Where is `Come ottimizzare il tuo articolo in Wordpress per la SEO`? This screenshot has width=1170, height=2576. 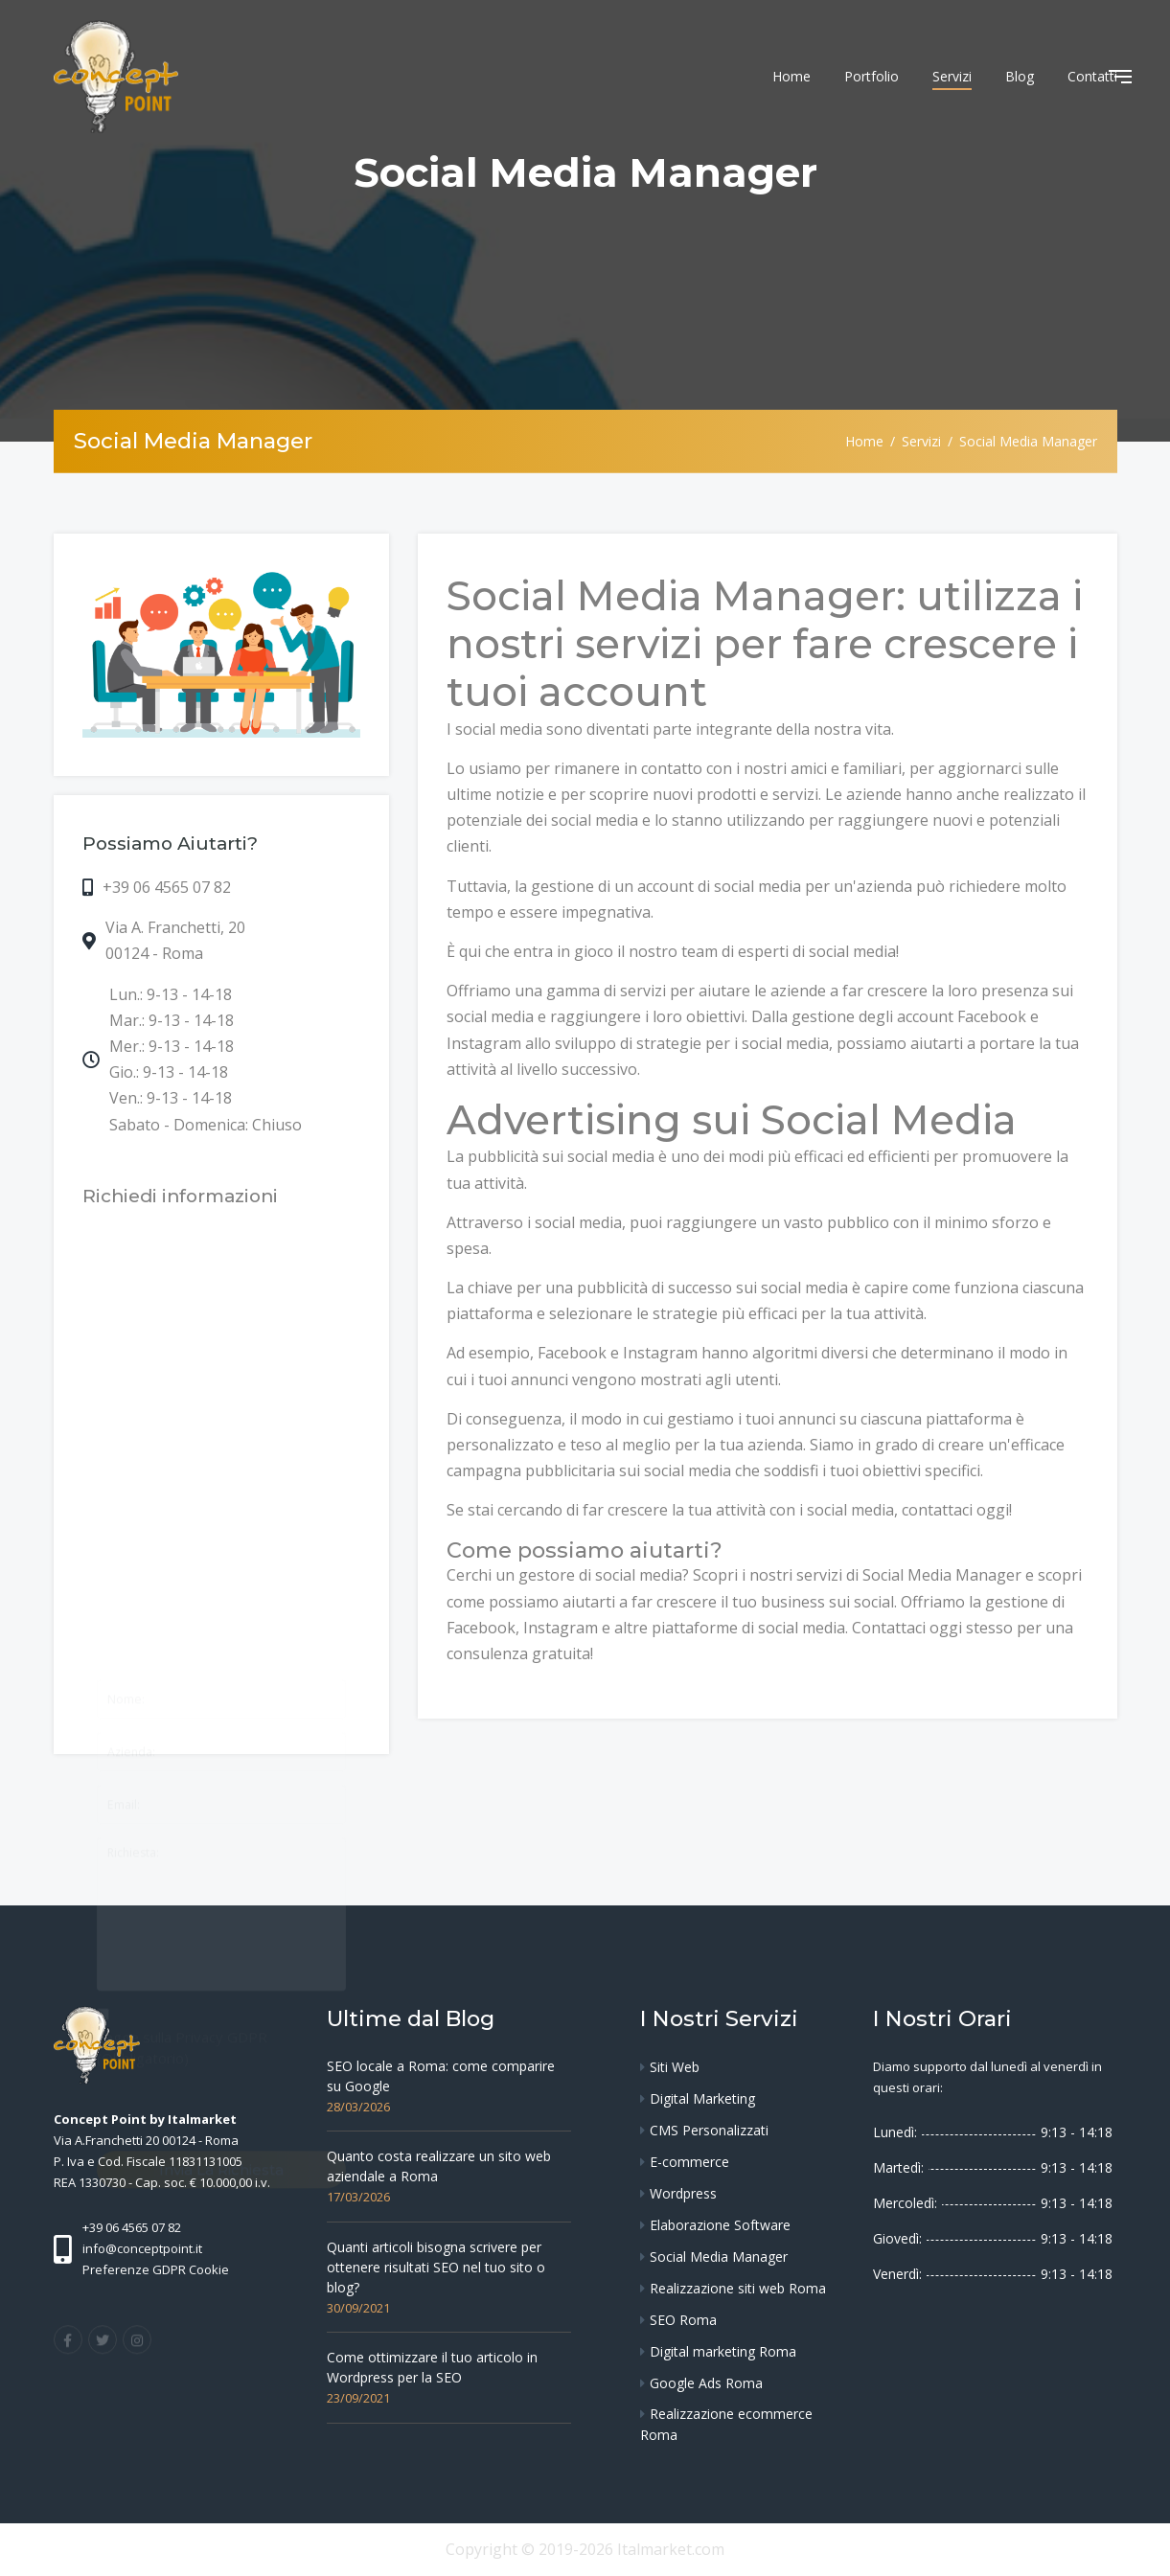
Come ottimizzare il tuo articolo in Wordpress per la SEO is located at coordinates (432, 2367).